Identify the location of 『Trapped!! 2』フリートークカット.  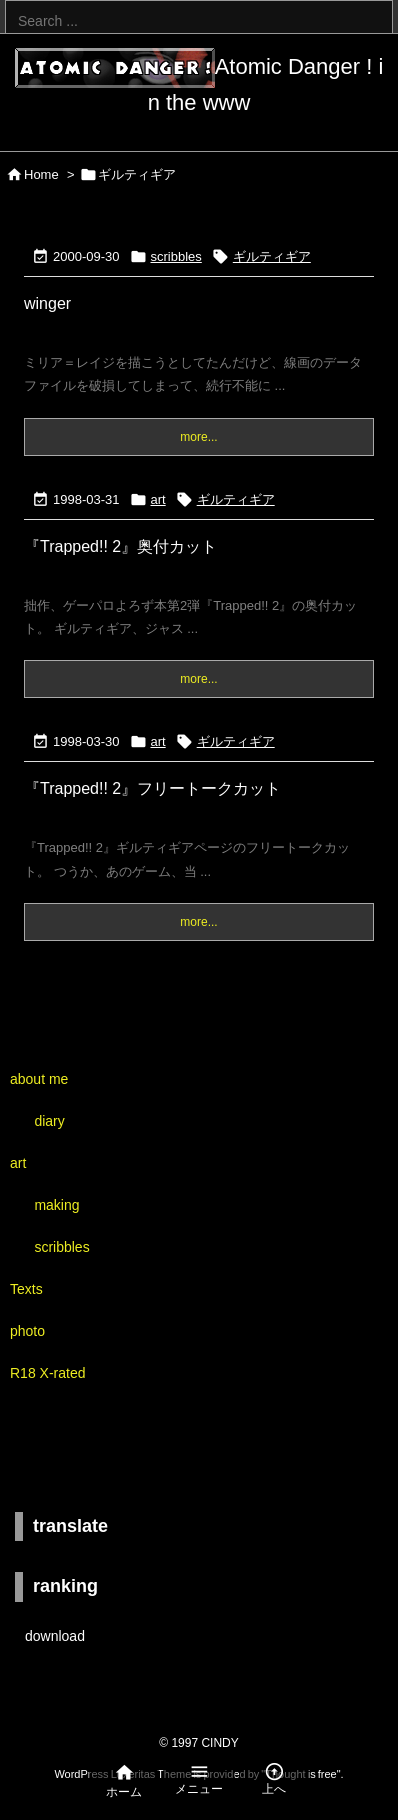
(152, 788).